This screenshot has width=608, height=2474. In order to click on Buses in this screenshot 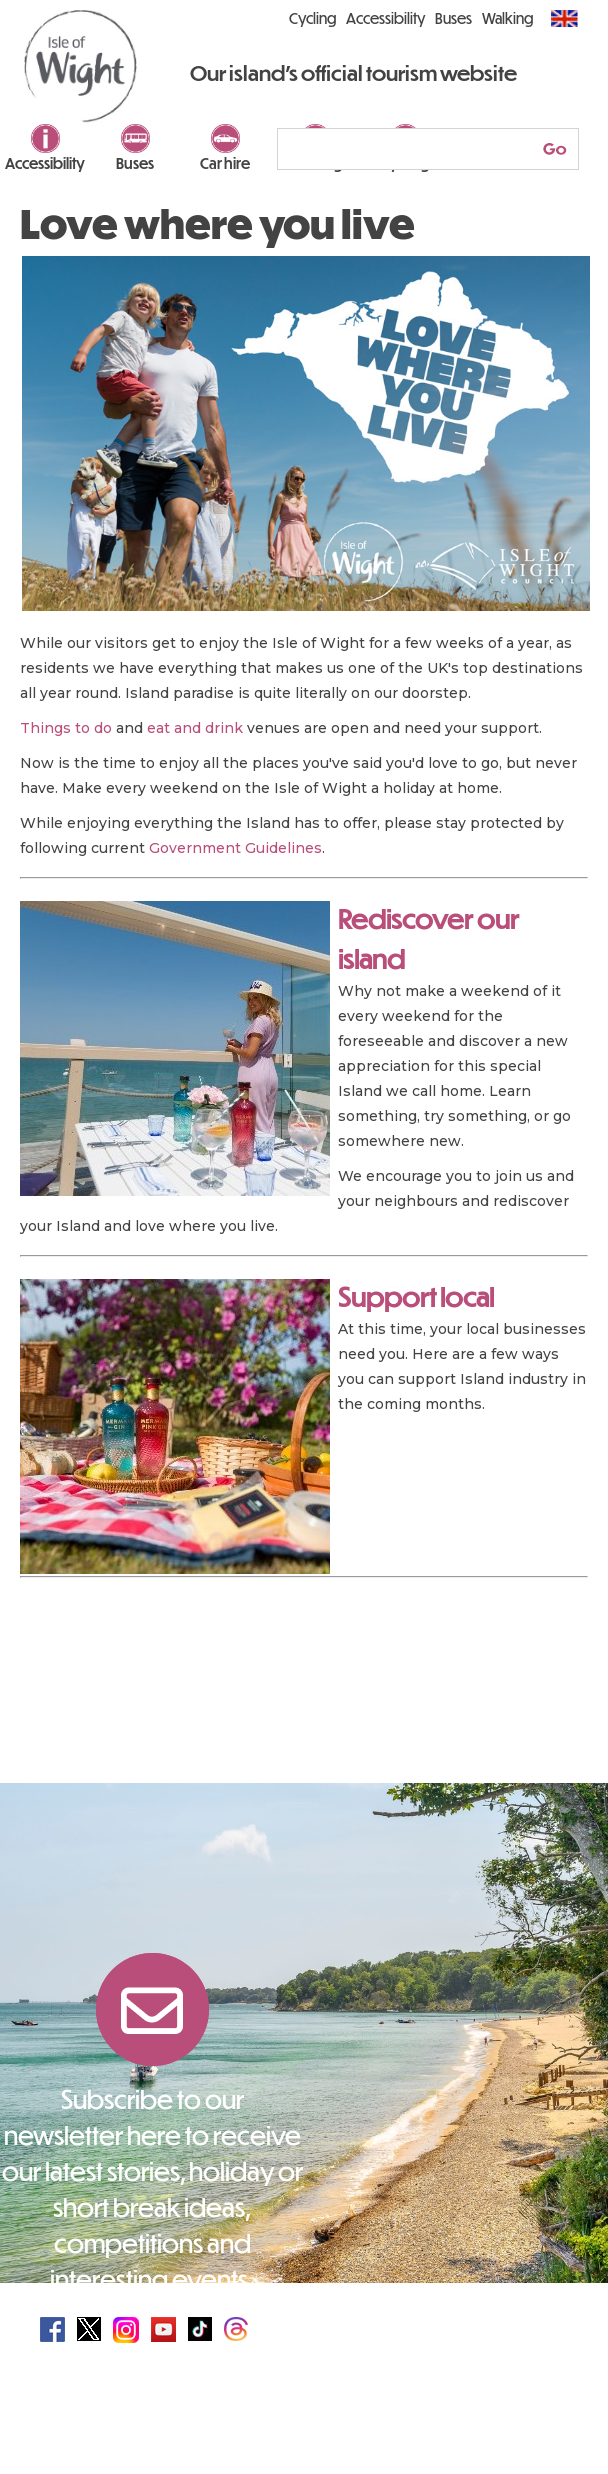, I will do `click(135, 163)`.